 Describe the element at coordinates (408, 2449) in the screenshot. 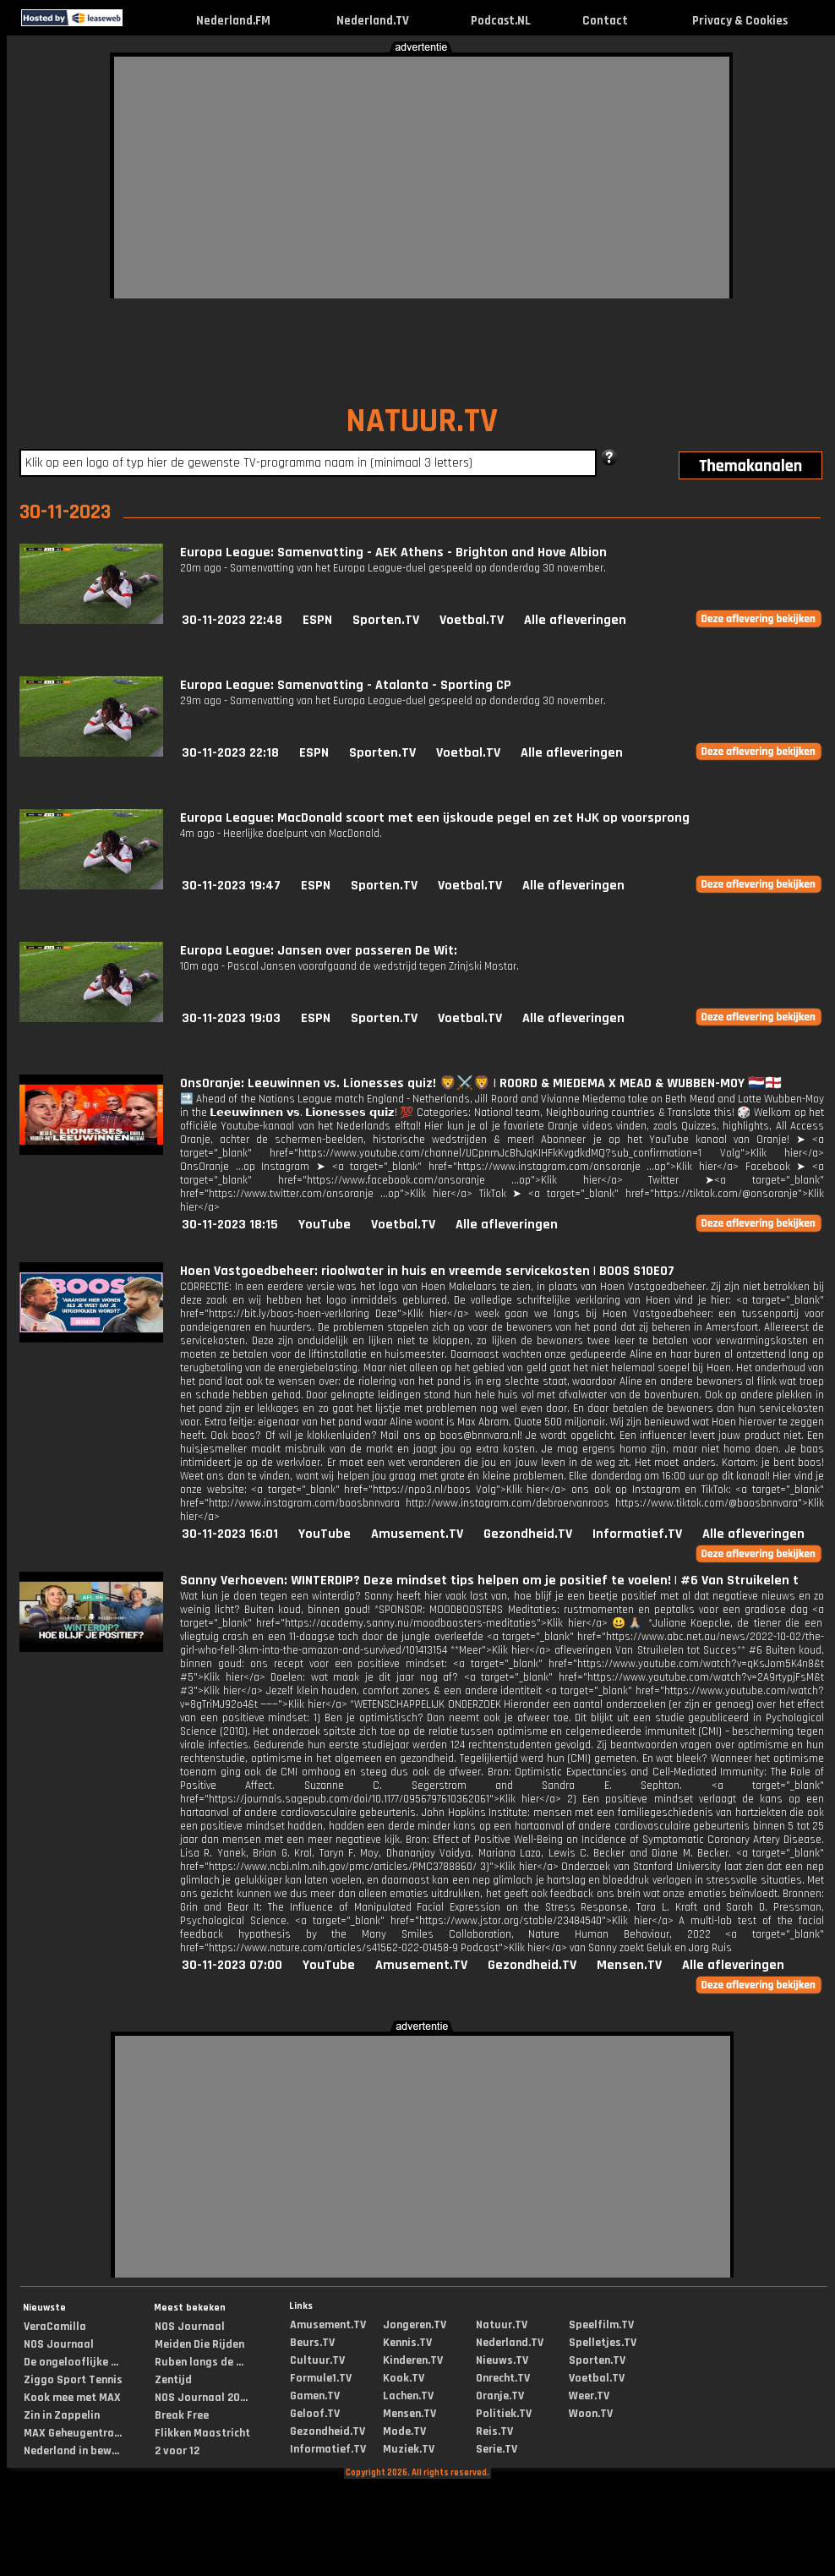

I see `Muziek.TV` at that location.